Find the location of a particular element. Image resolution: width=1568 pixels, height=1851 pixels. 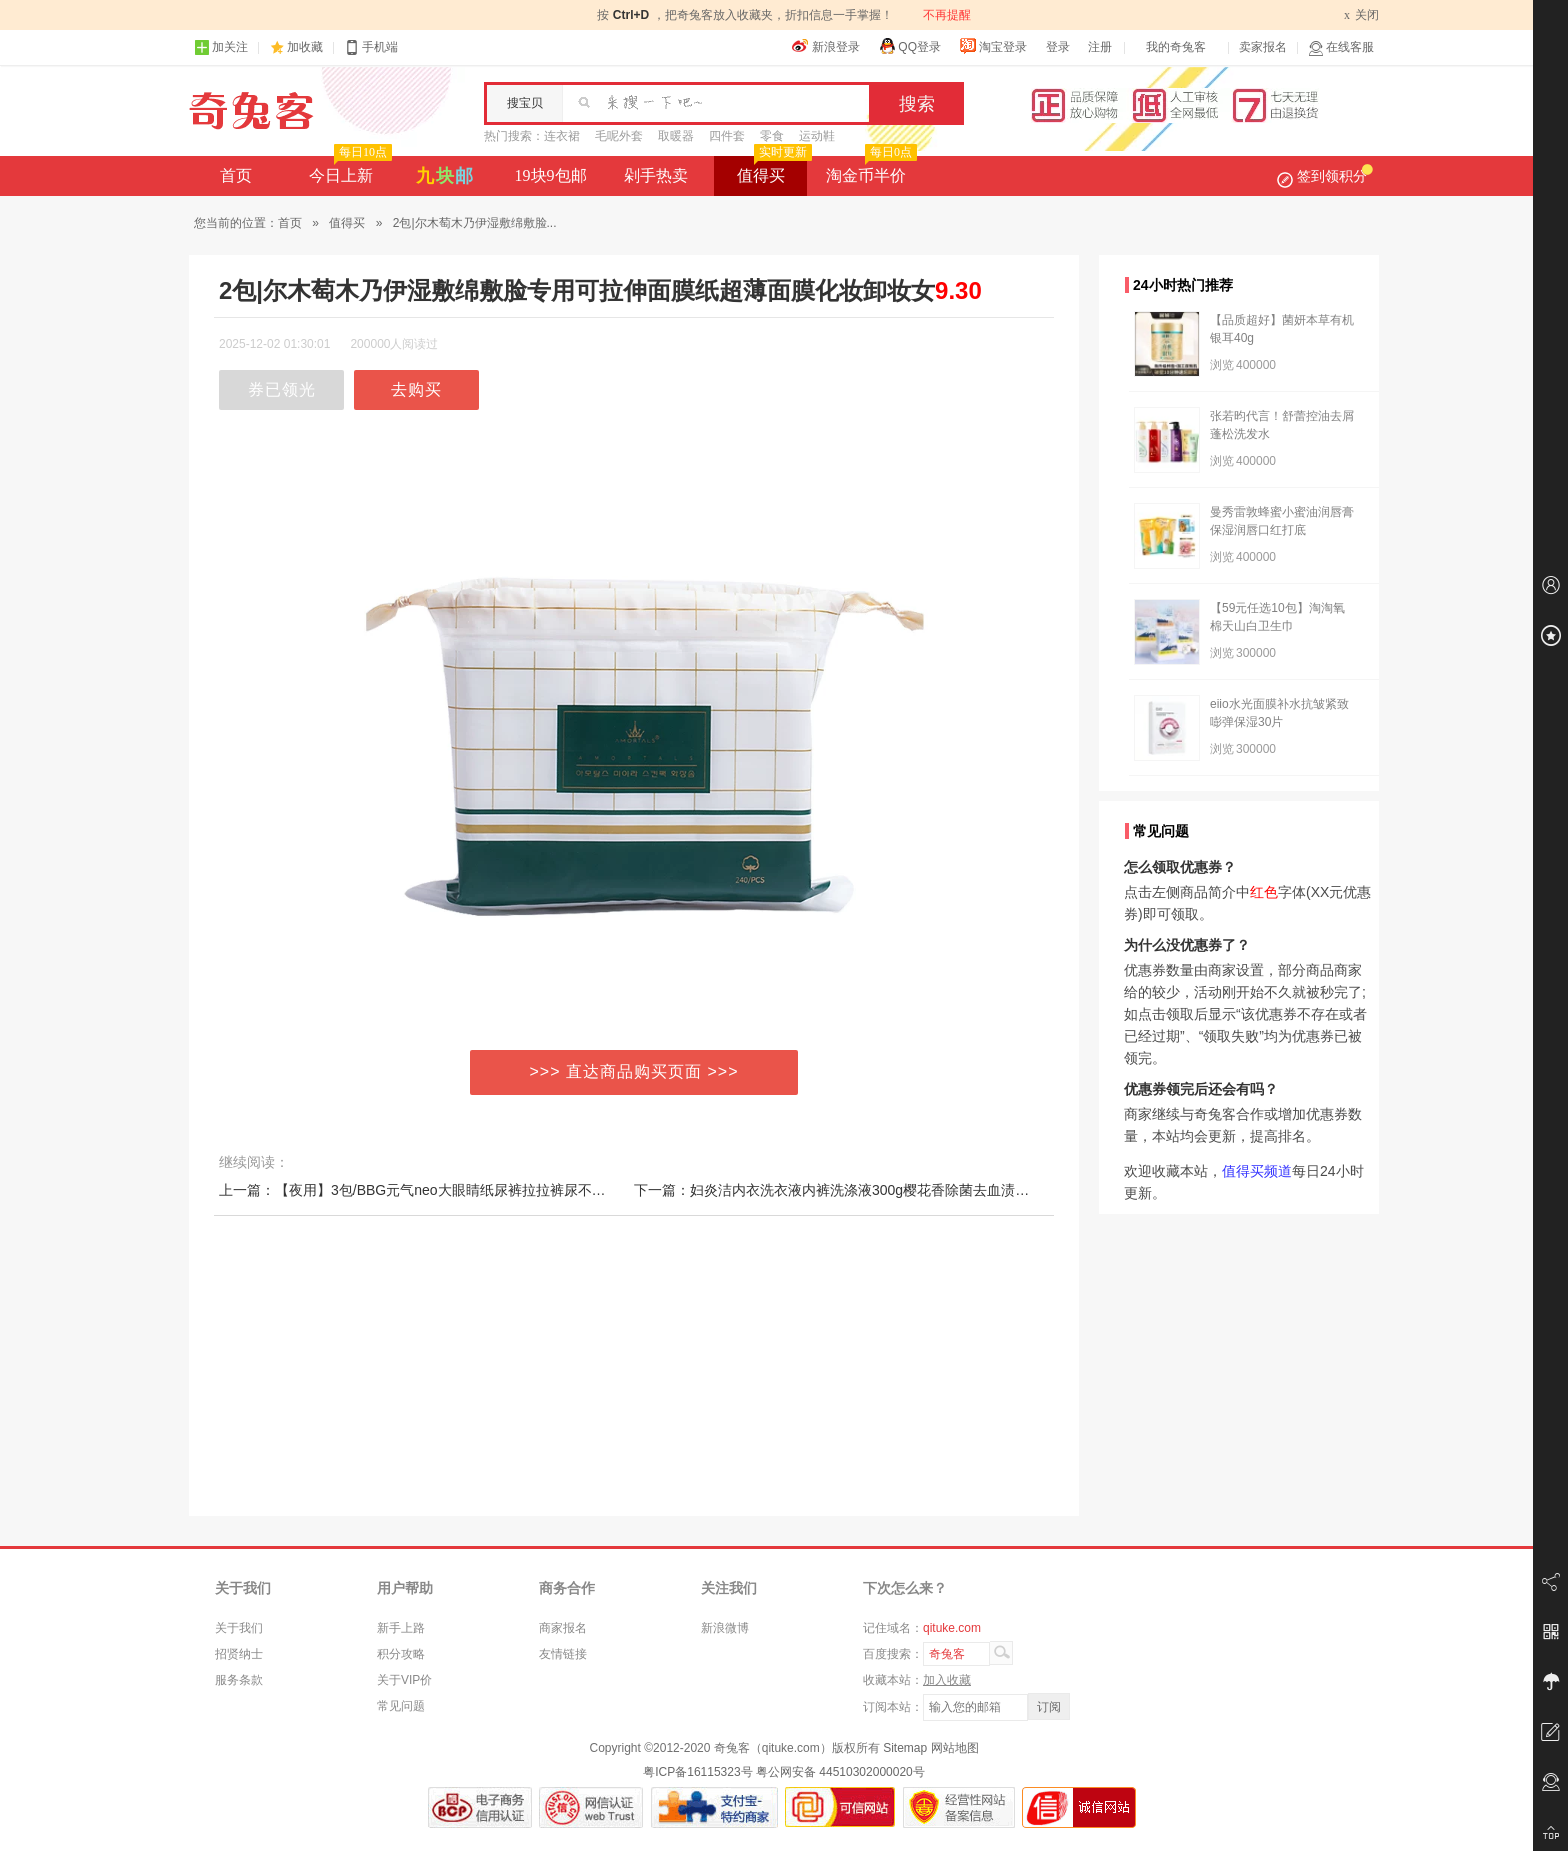

积分攻略 is located at coordinates (401, 1654).